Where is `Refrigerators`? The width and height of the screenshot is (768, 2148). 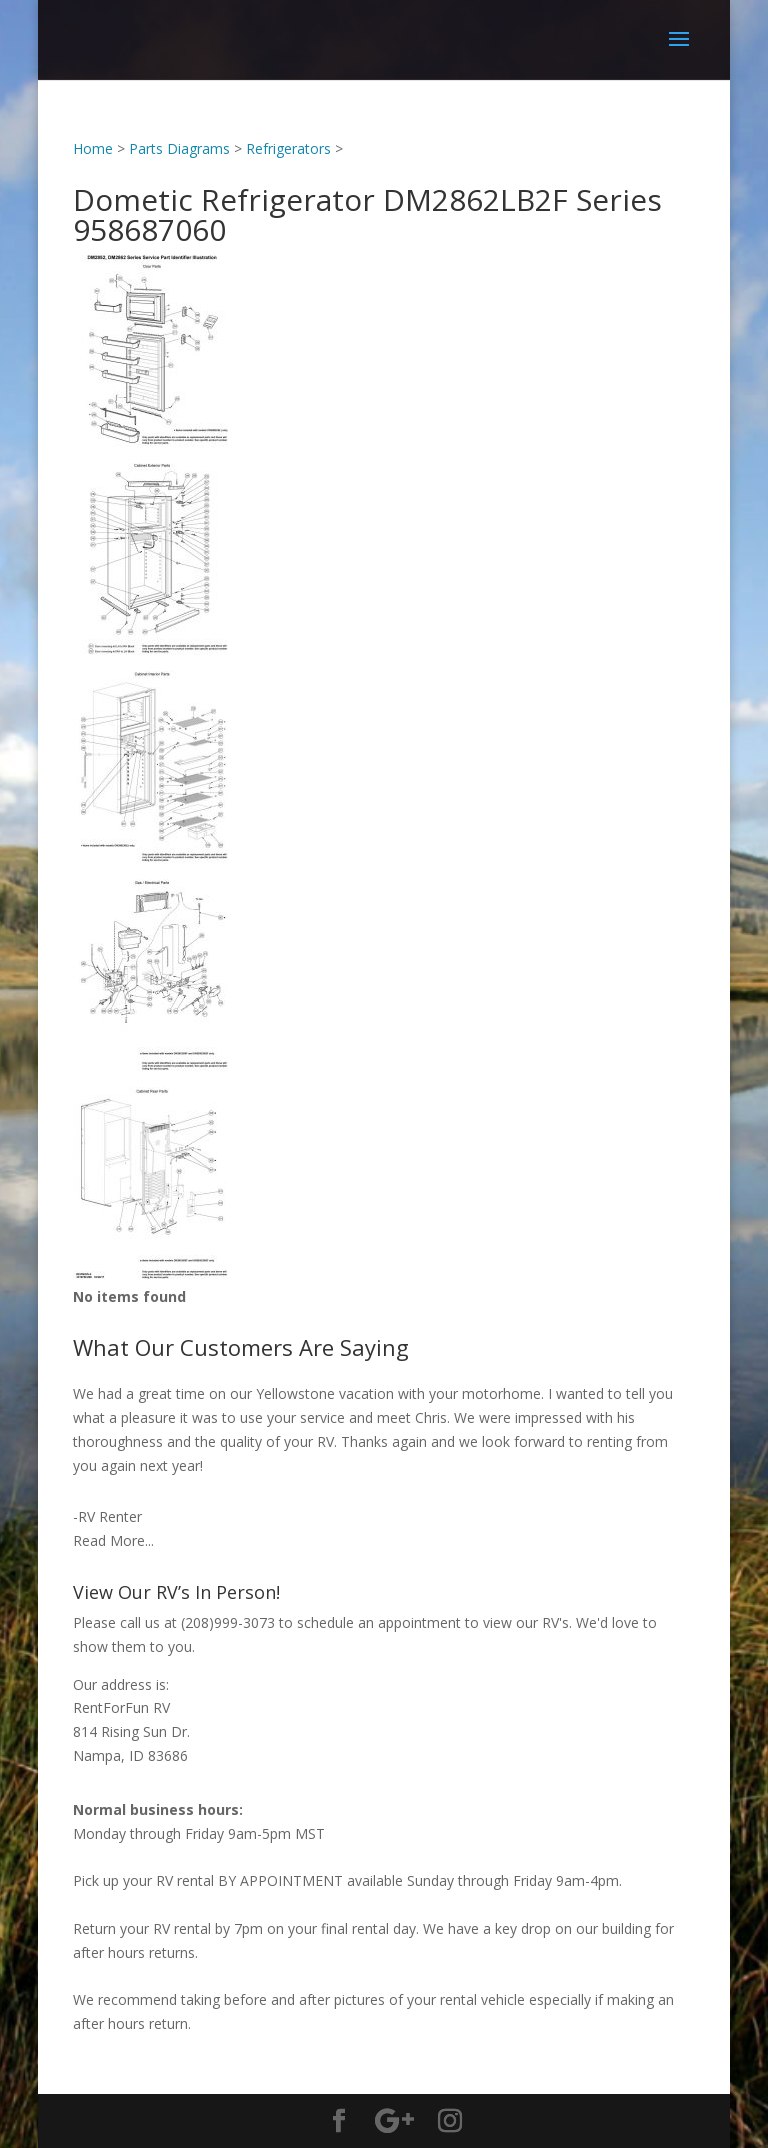
Refrigerators is located at coordinates (288, 148).